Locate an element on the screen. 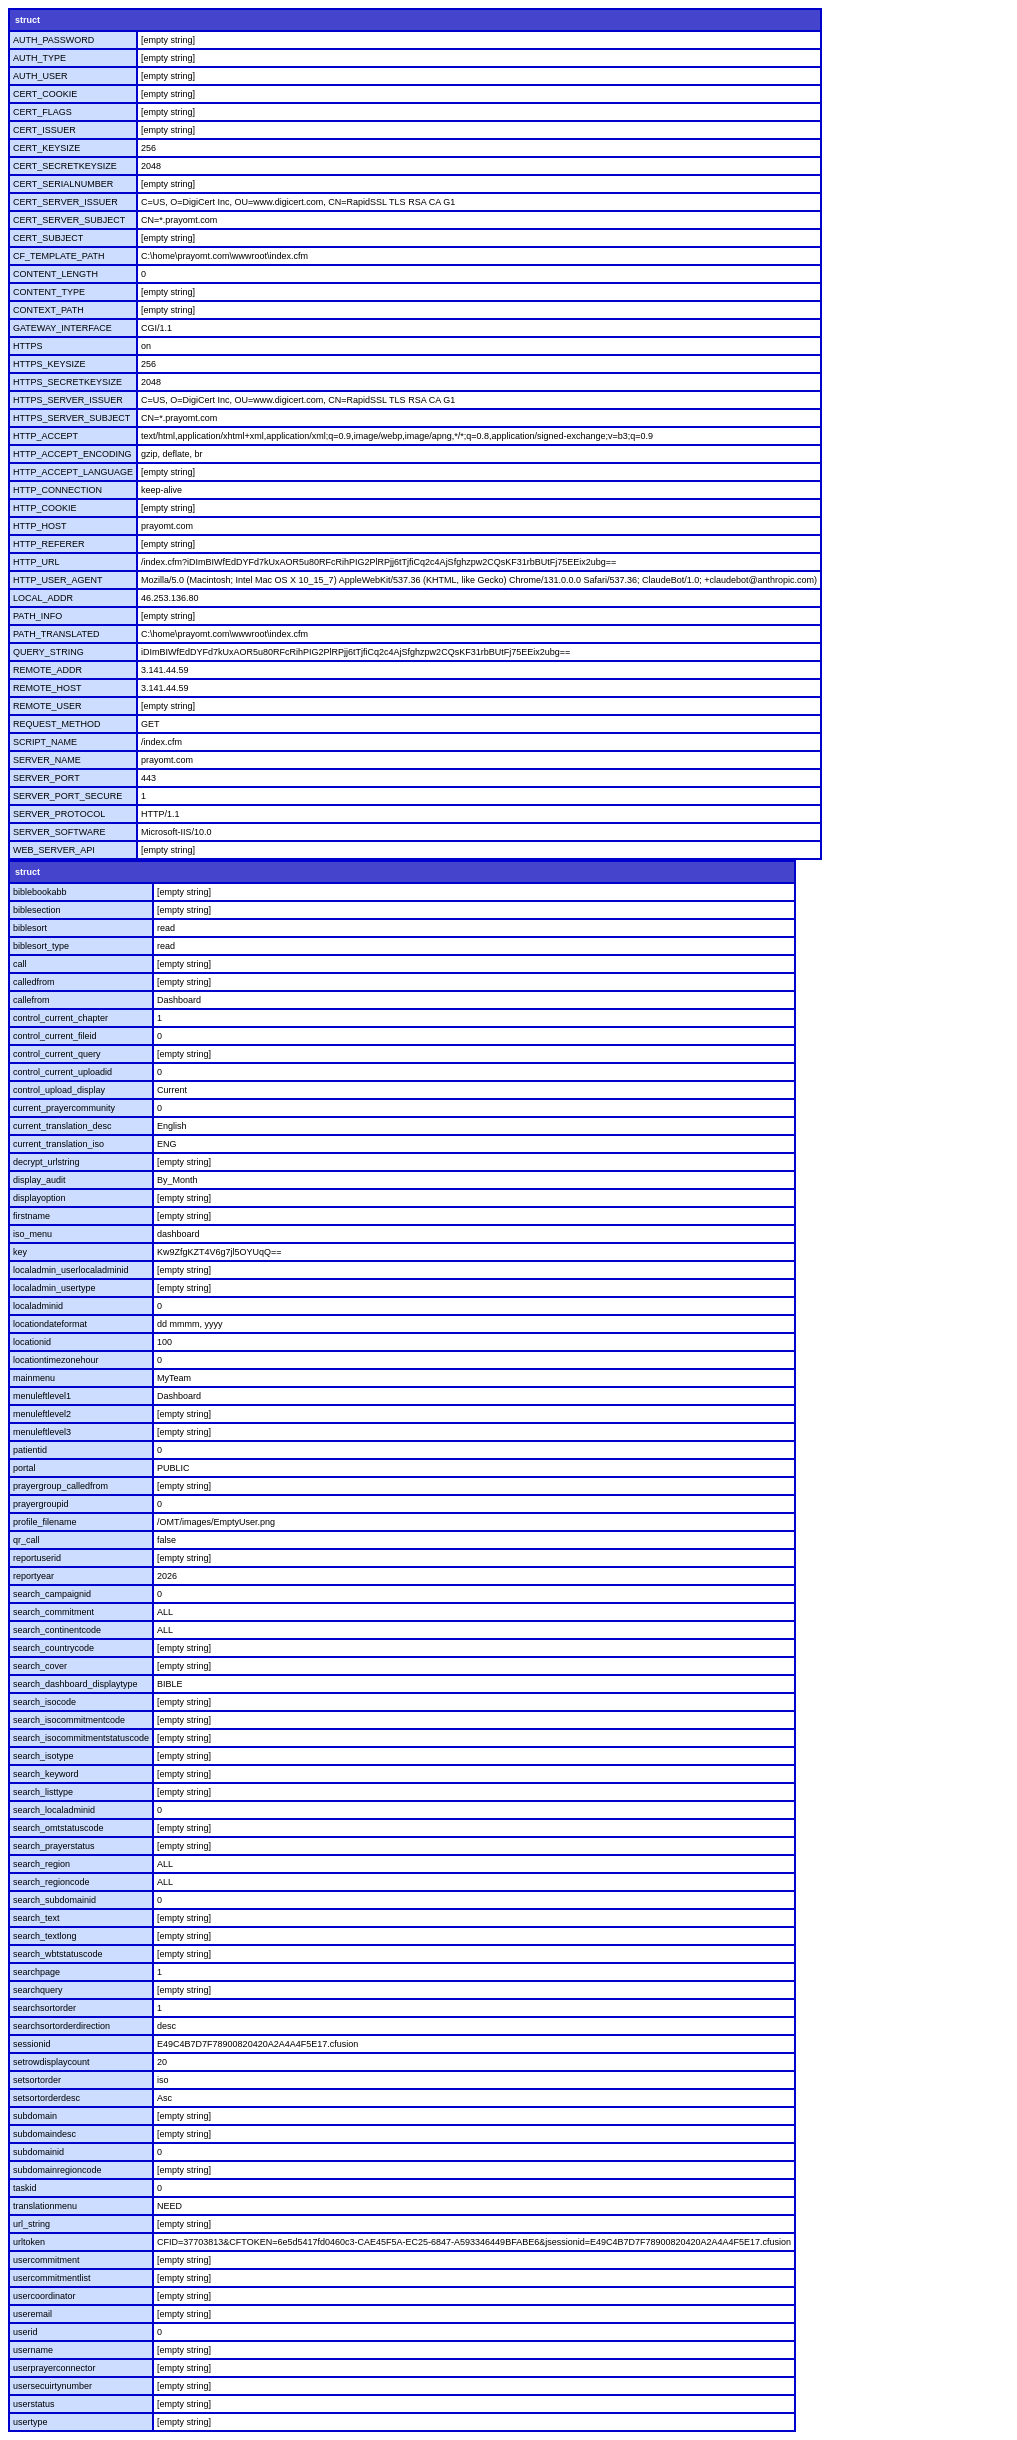  display_audit is located at coordinates (39, 1180).